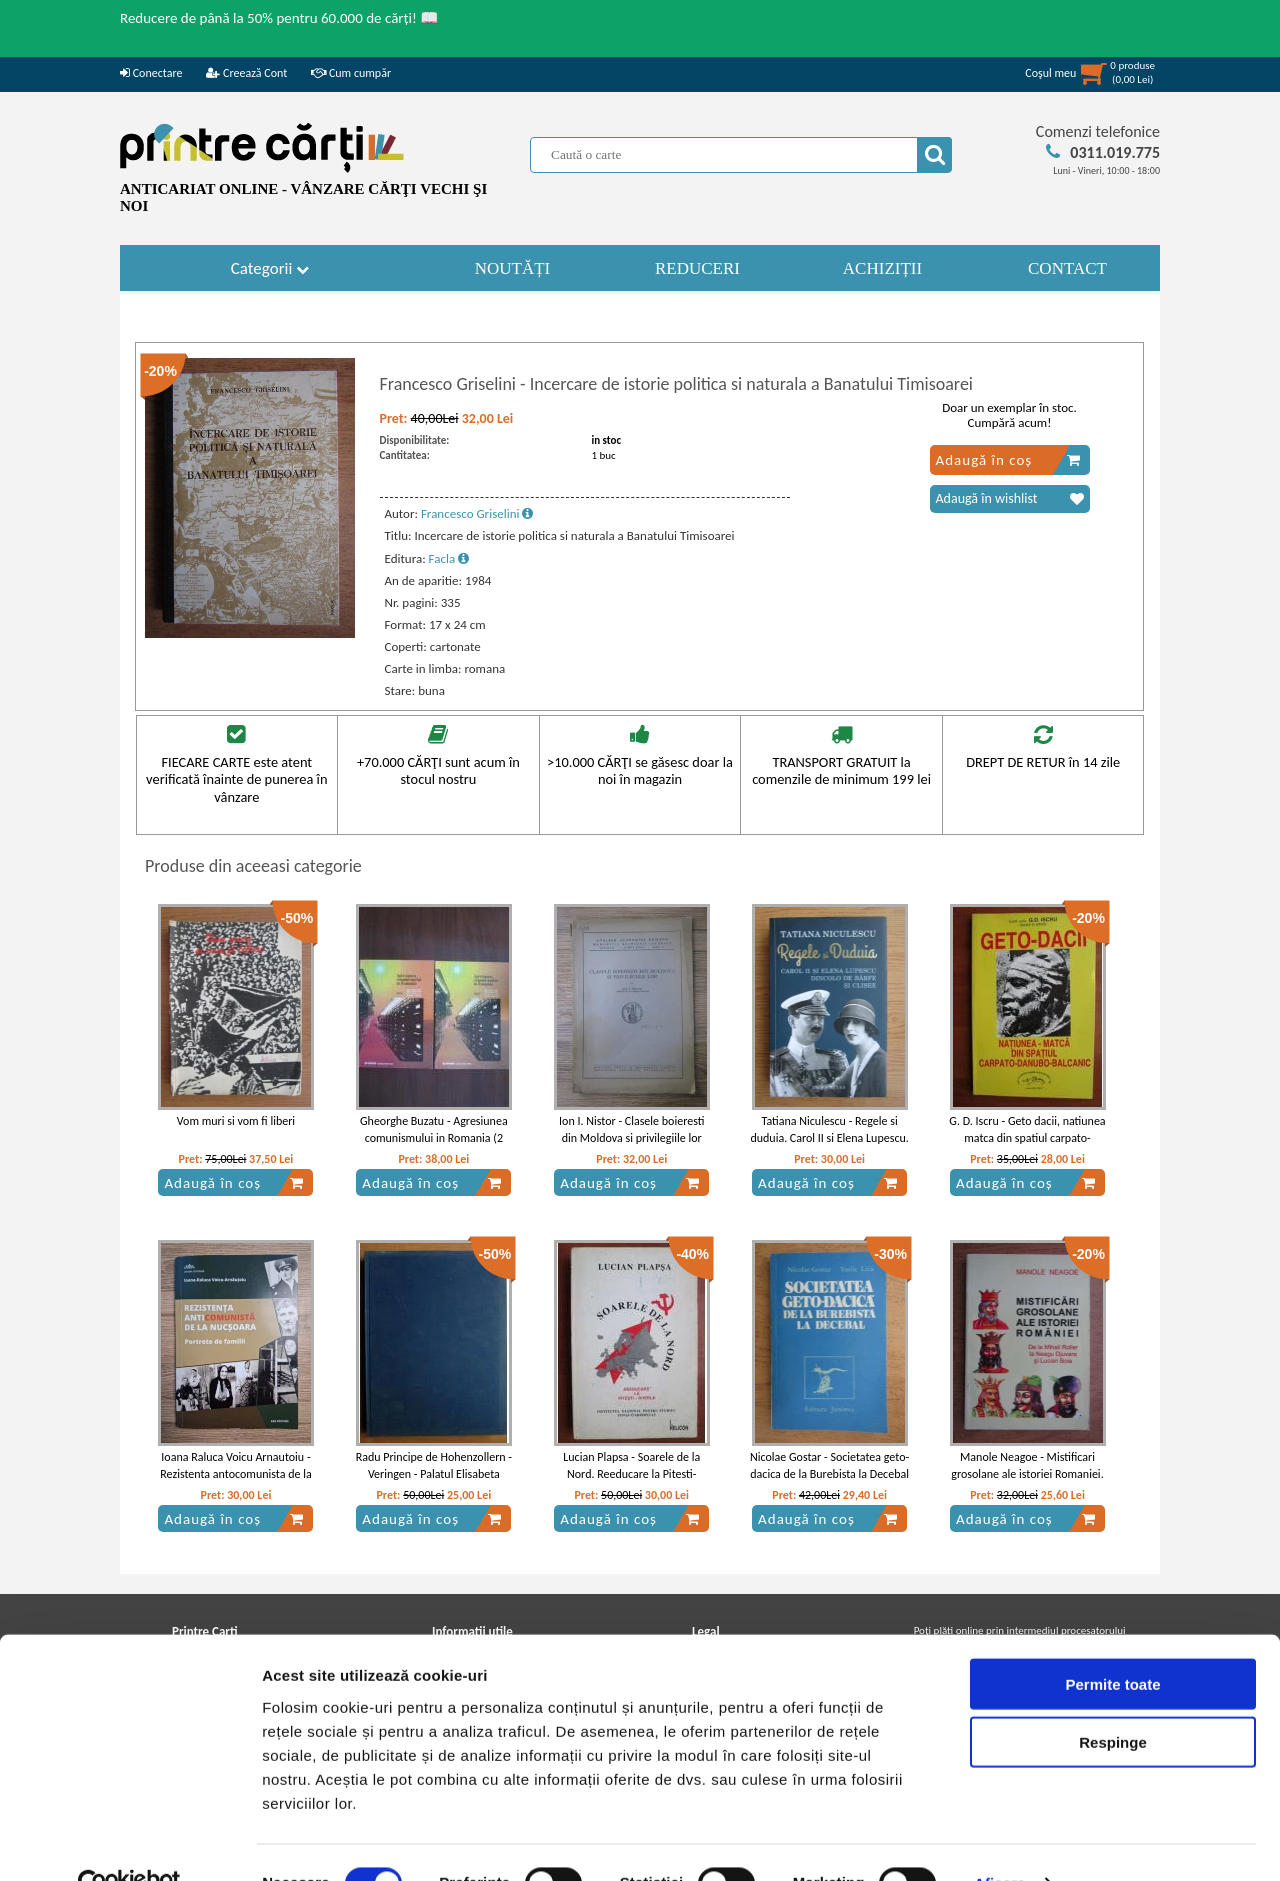  I want to click on Tatiana Niculescu - Regele si duduia. Carol II si Elena Lupescu. Dincolo de barfe si clisee, so click(829, 1138).